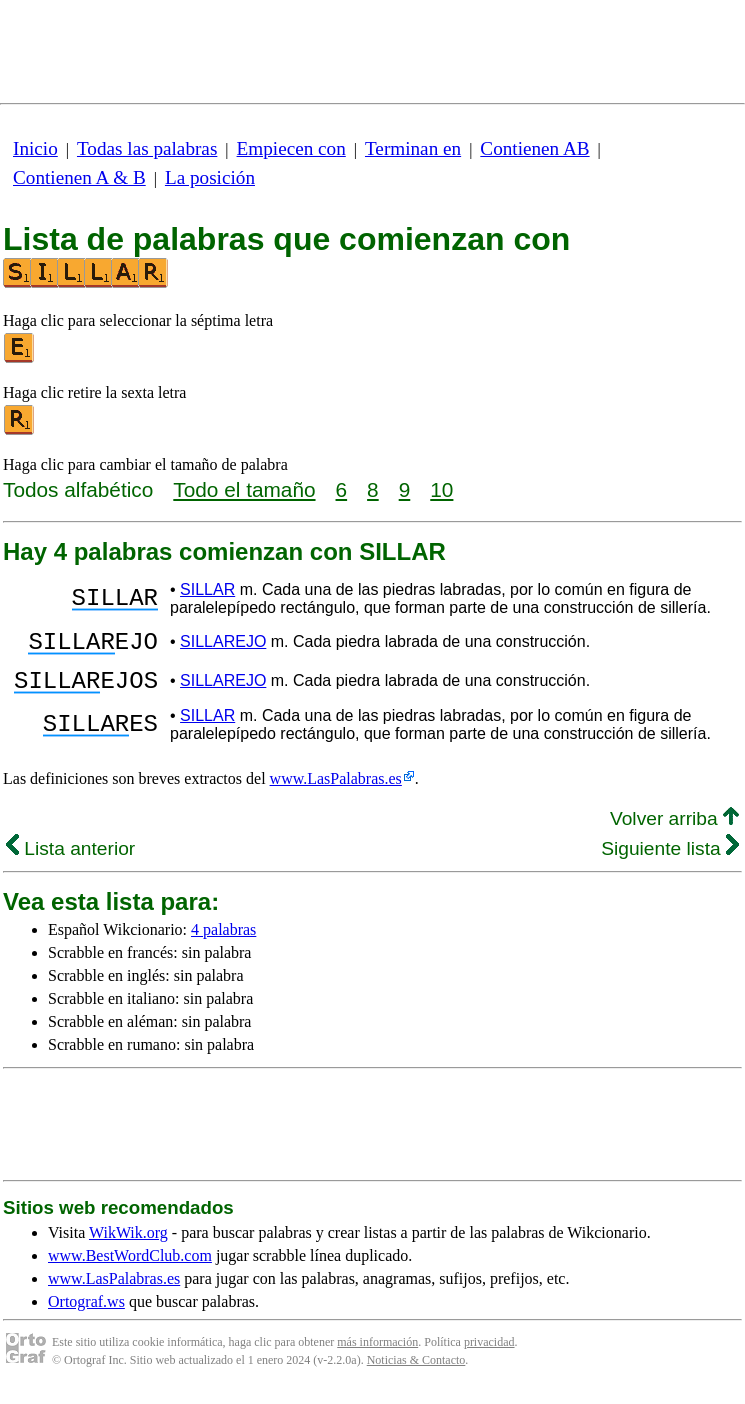 This screenshot has width=745, height=1404. I want to click on La posición, so click(210, 177).